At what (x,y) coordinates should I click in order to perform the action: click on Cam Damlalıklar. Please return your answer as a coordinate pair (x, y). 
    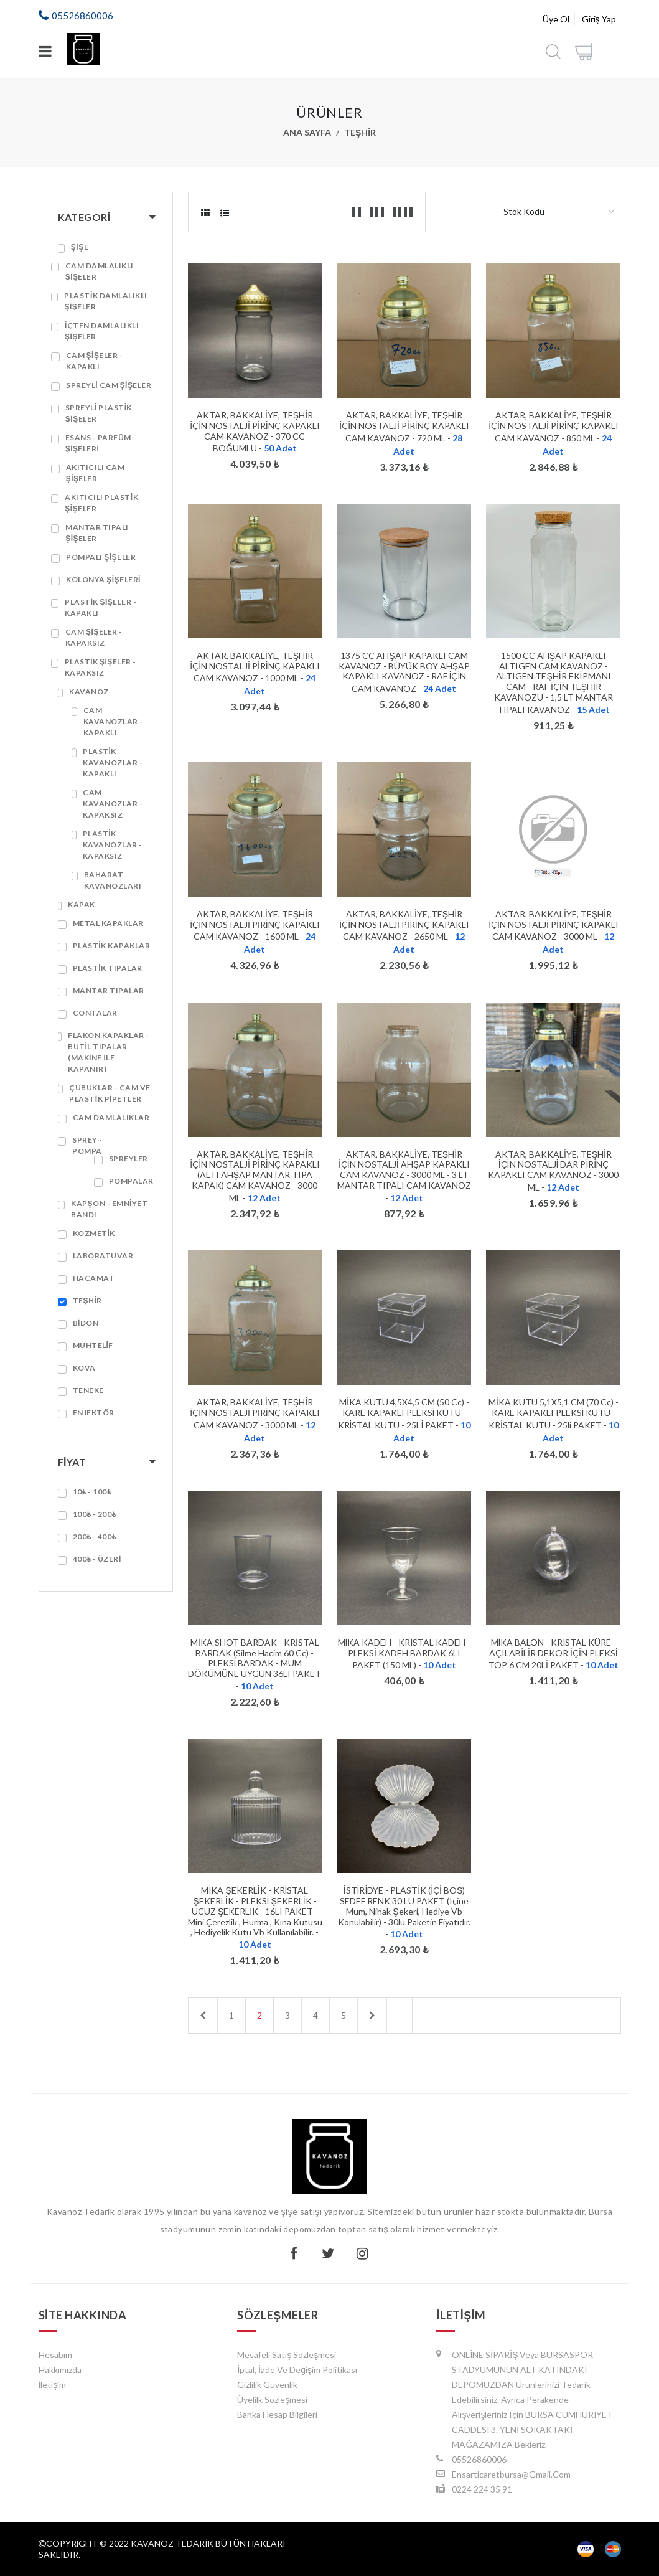
    Looking at the image, I should click on (111, 1117).